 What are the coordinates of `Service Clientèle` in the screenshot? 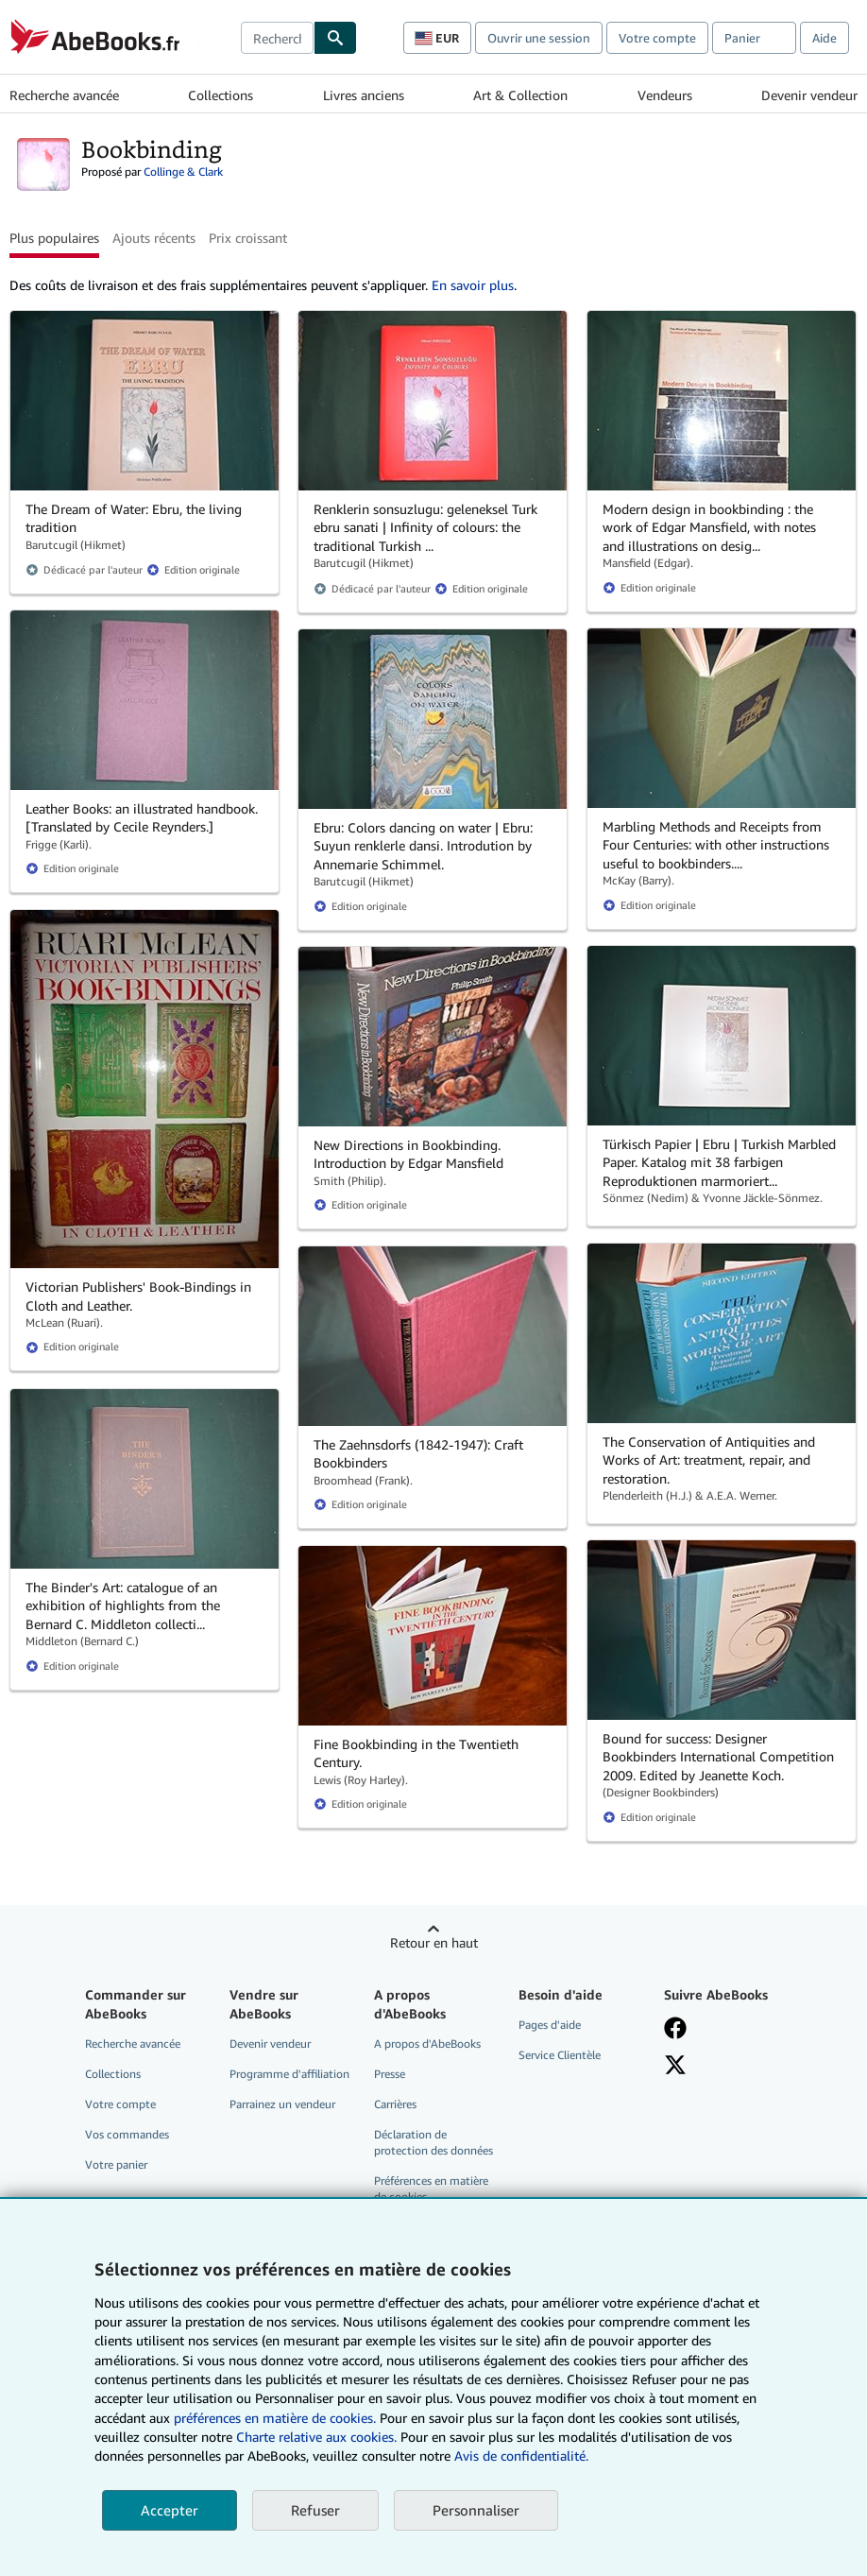 It's located at (559, 2055).